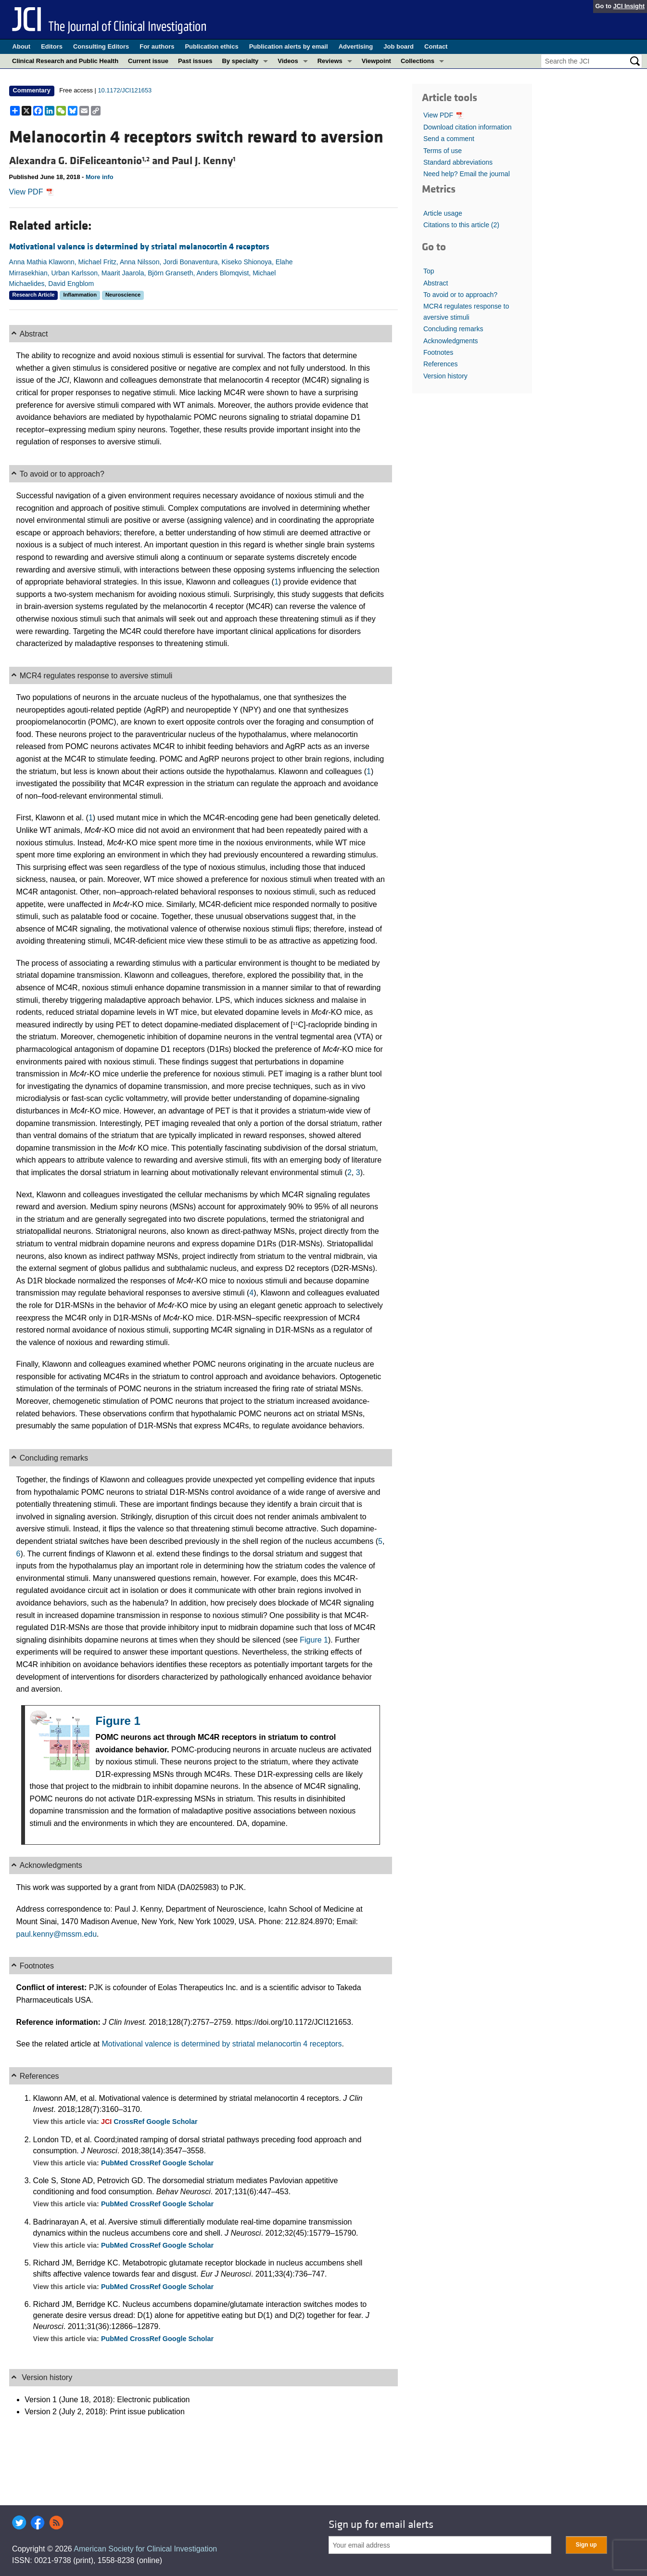 The image size is (647, 2576). I want to click on Current issue, so click(148, 61).